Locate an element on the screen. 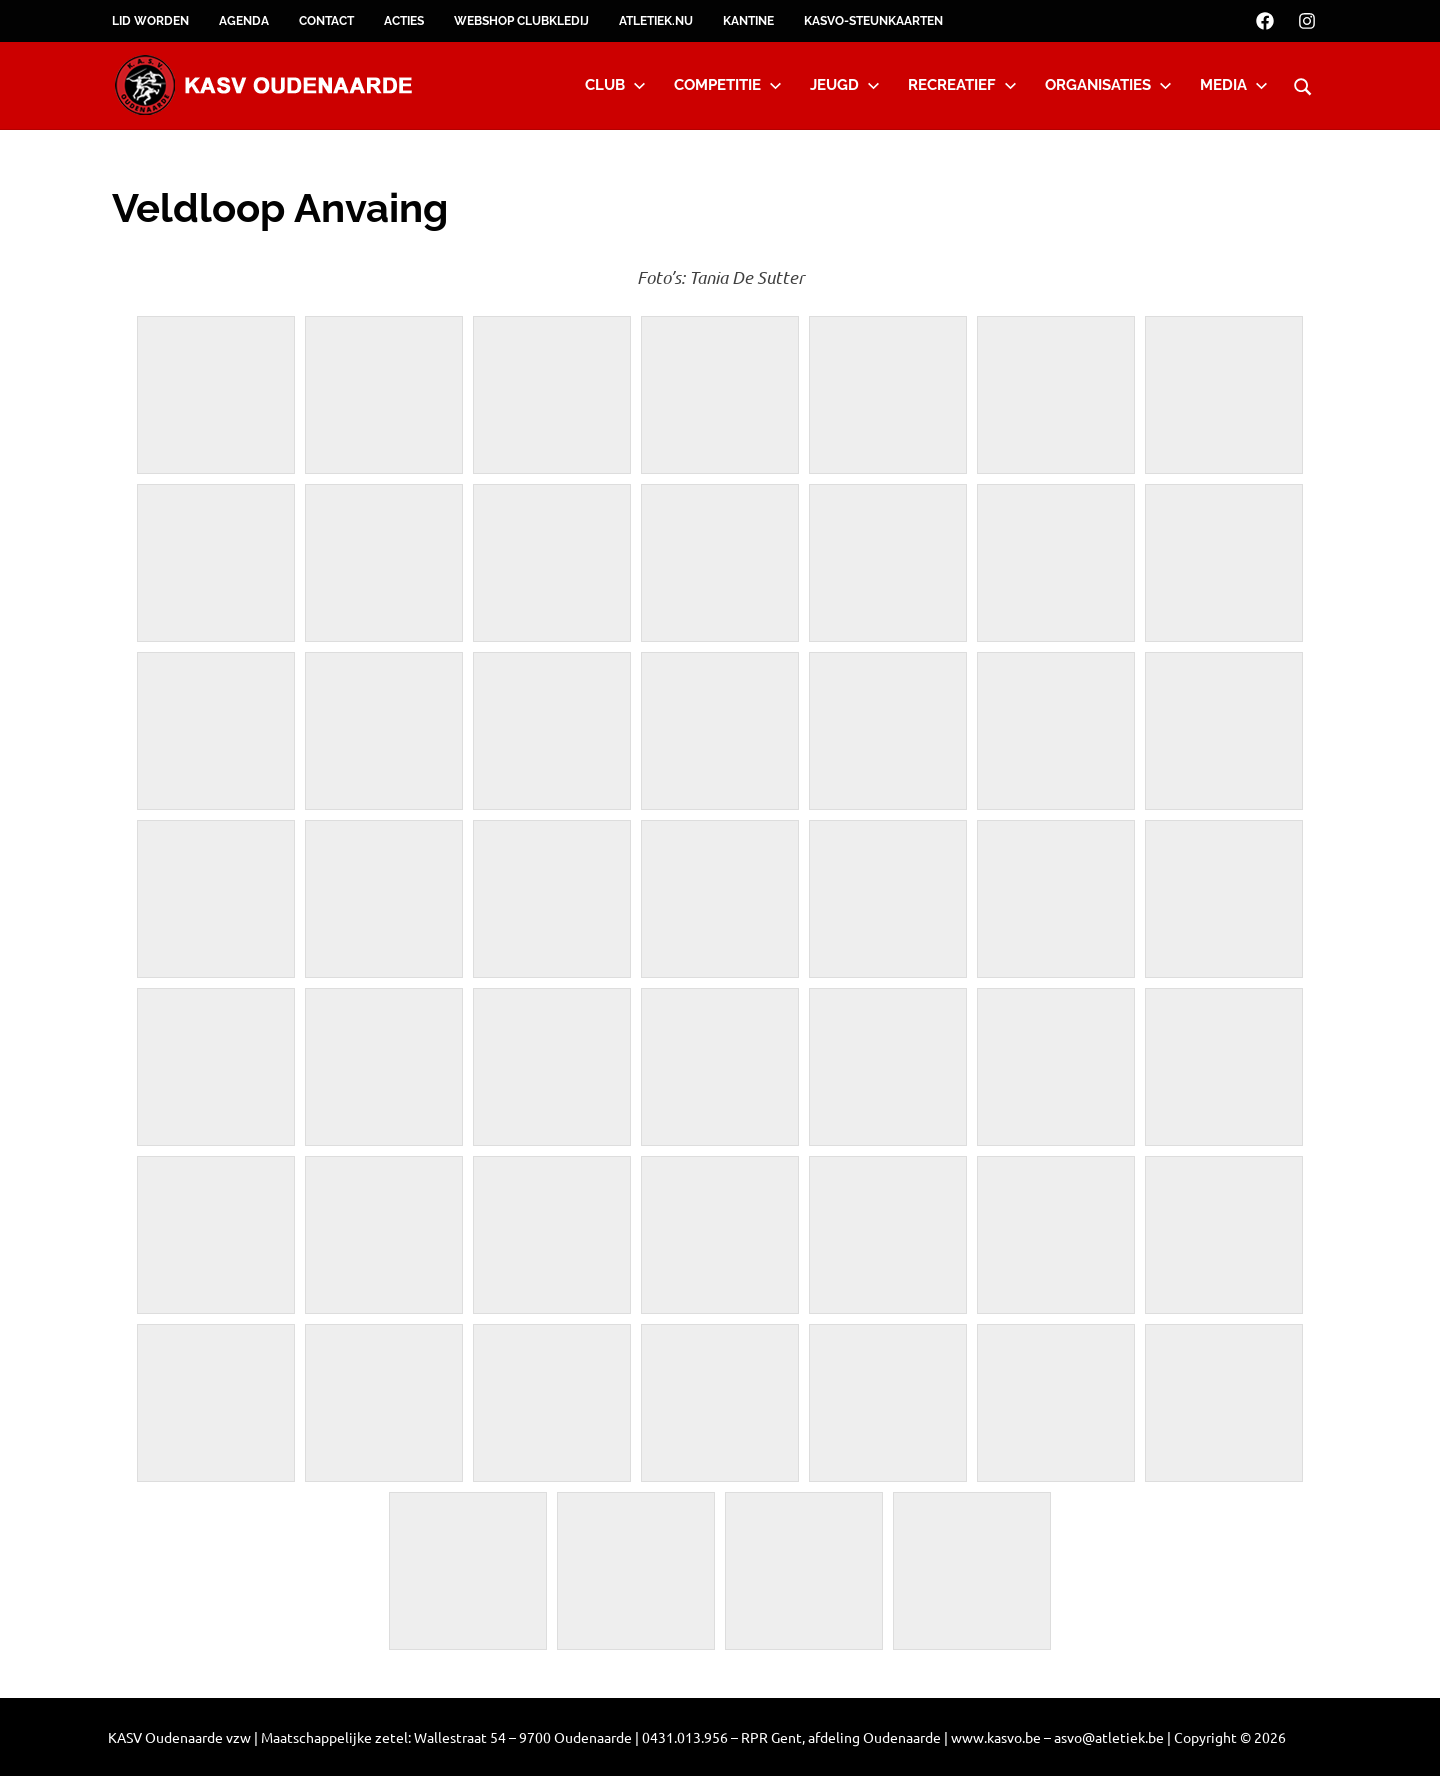 The image size is (1440, 1776). Webshop clubkledij is located at coordinates (521, 21).